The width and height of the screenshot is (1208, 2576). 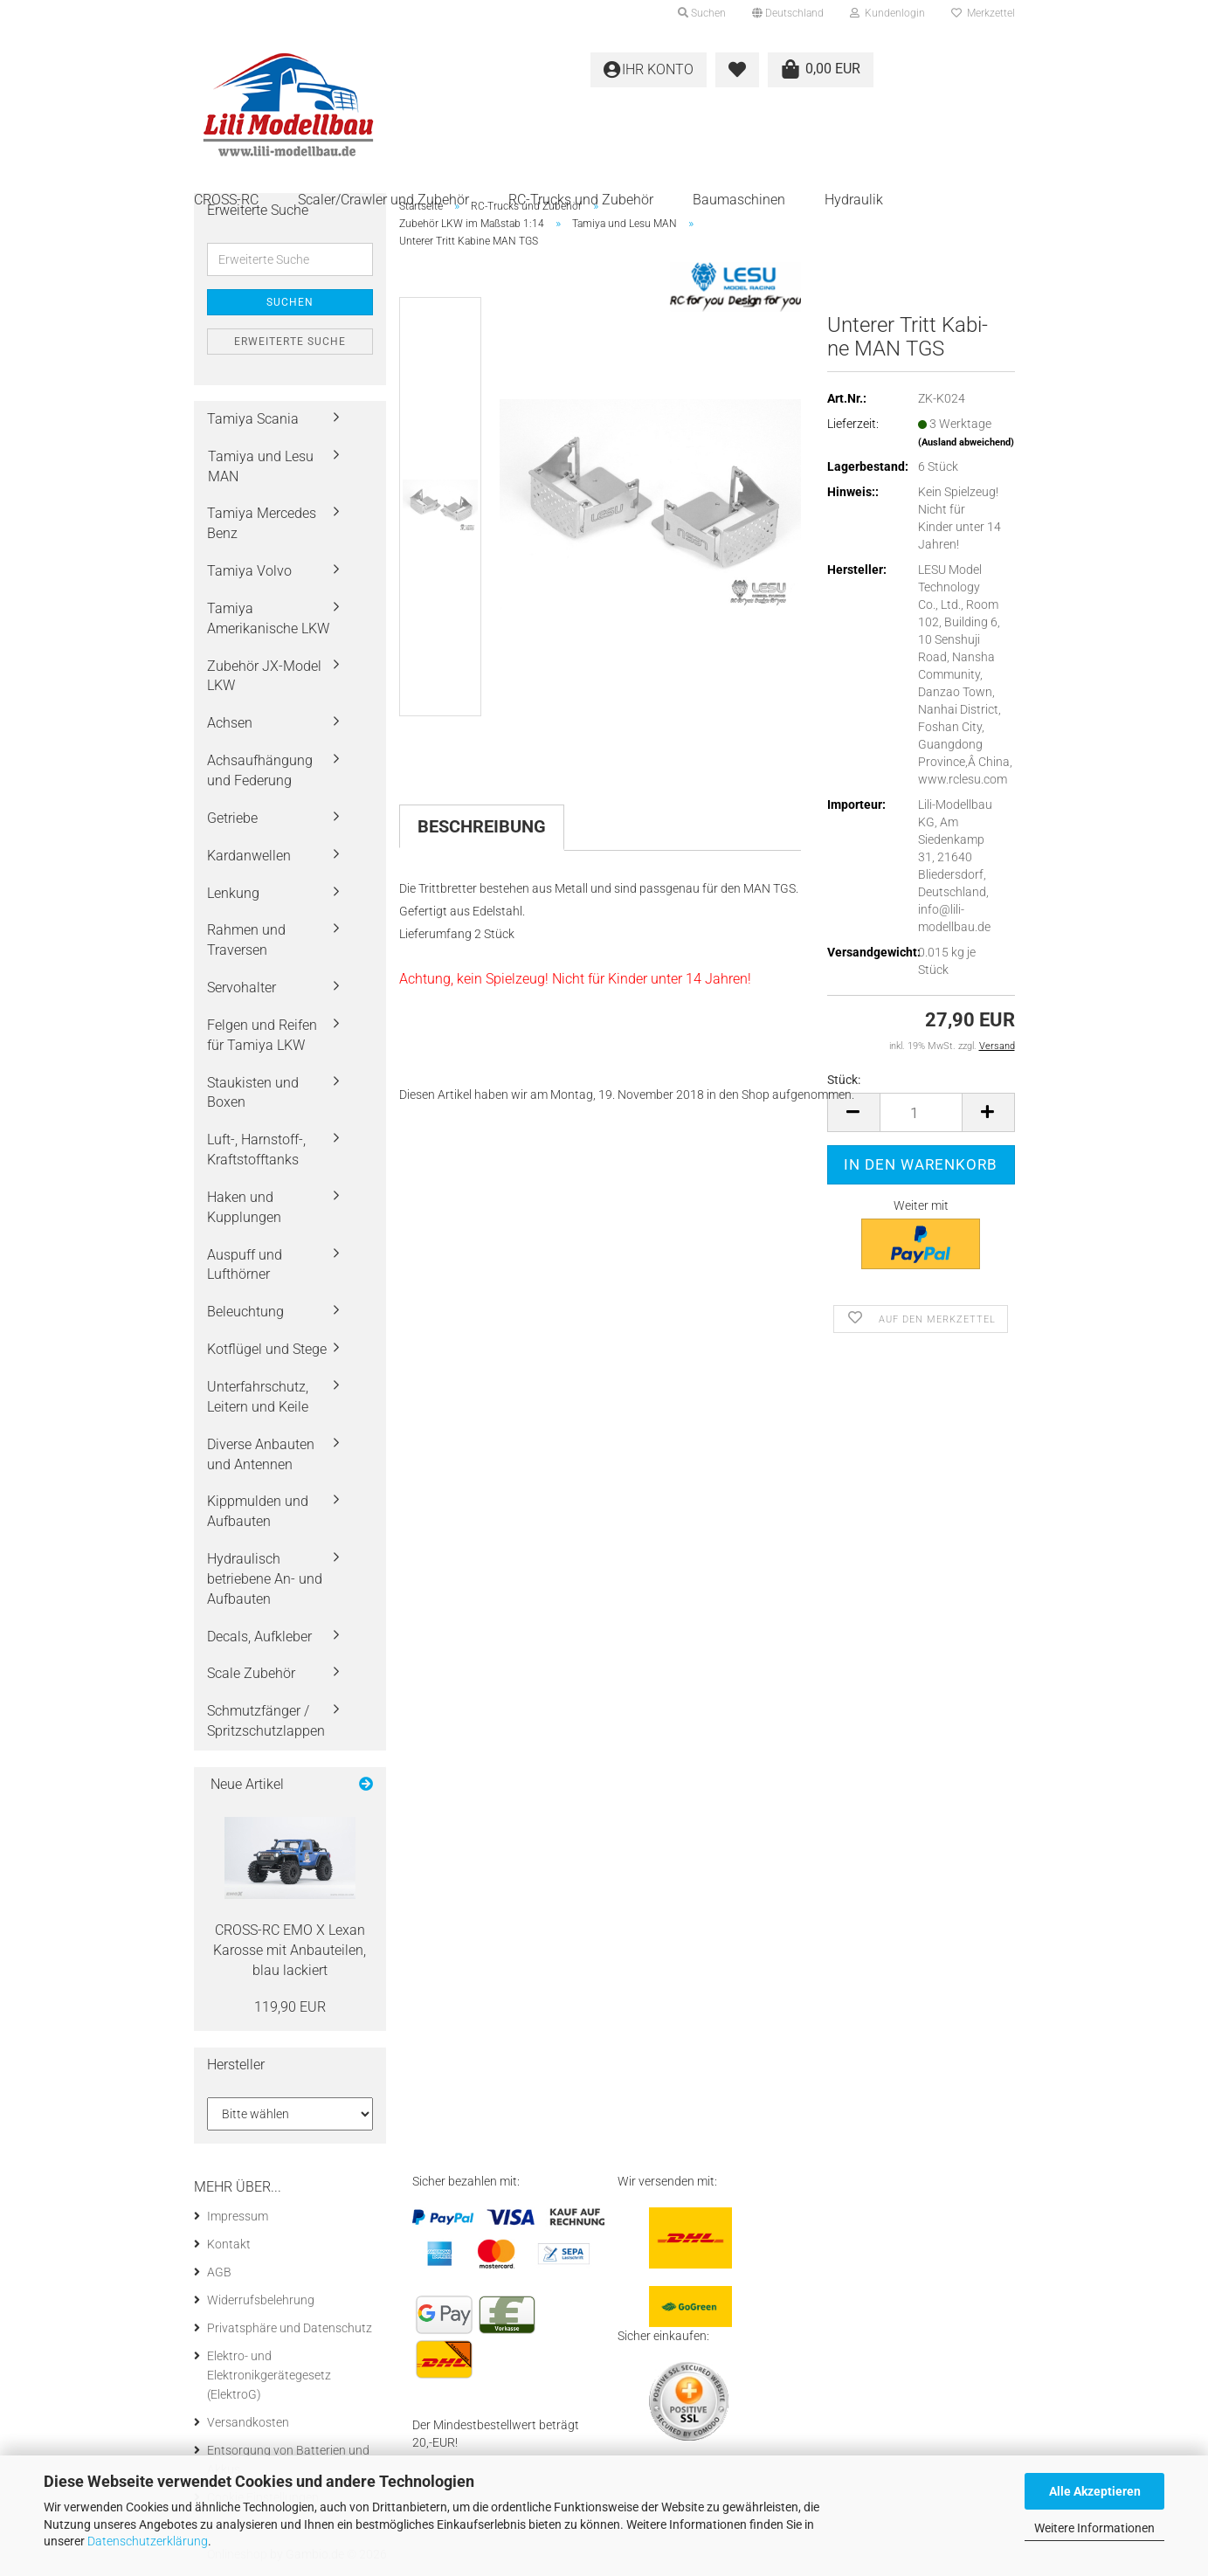 What do you see at coordinates (229, 2244) in the screenshot?
I see `Kontakt` at bounding box center [229, 2244].